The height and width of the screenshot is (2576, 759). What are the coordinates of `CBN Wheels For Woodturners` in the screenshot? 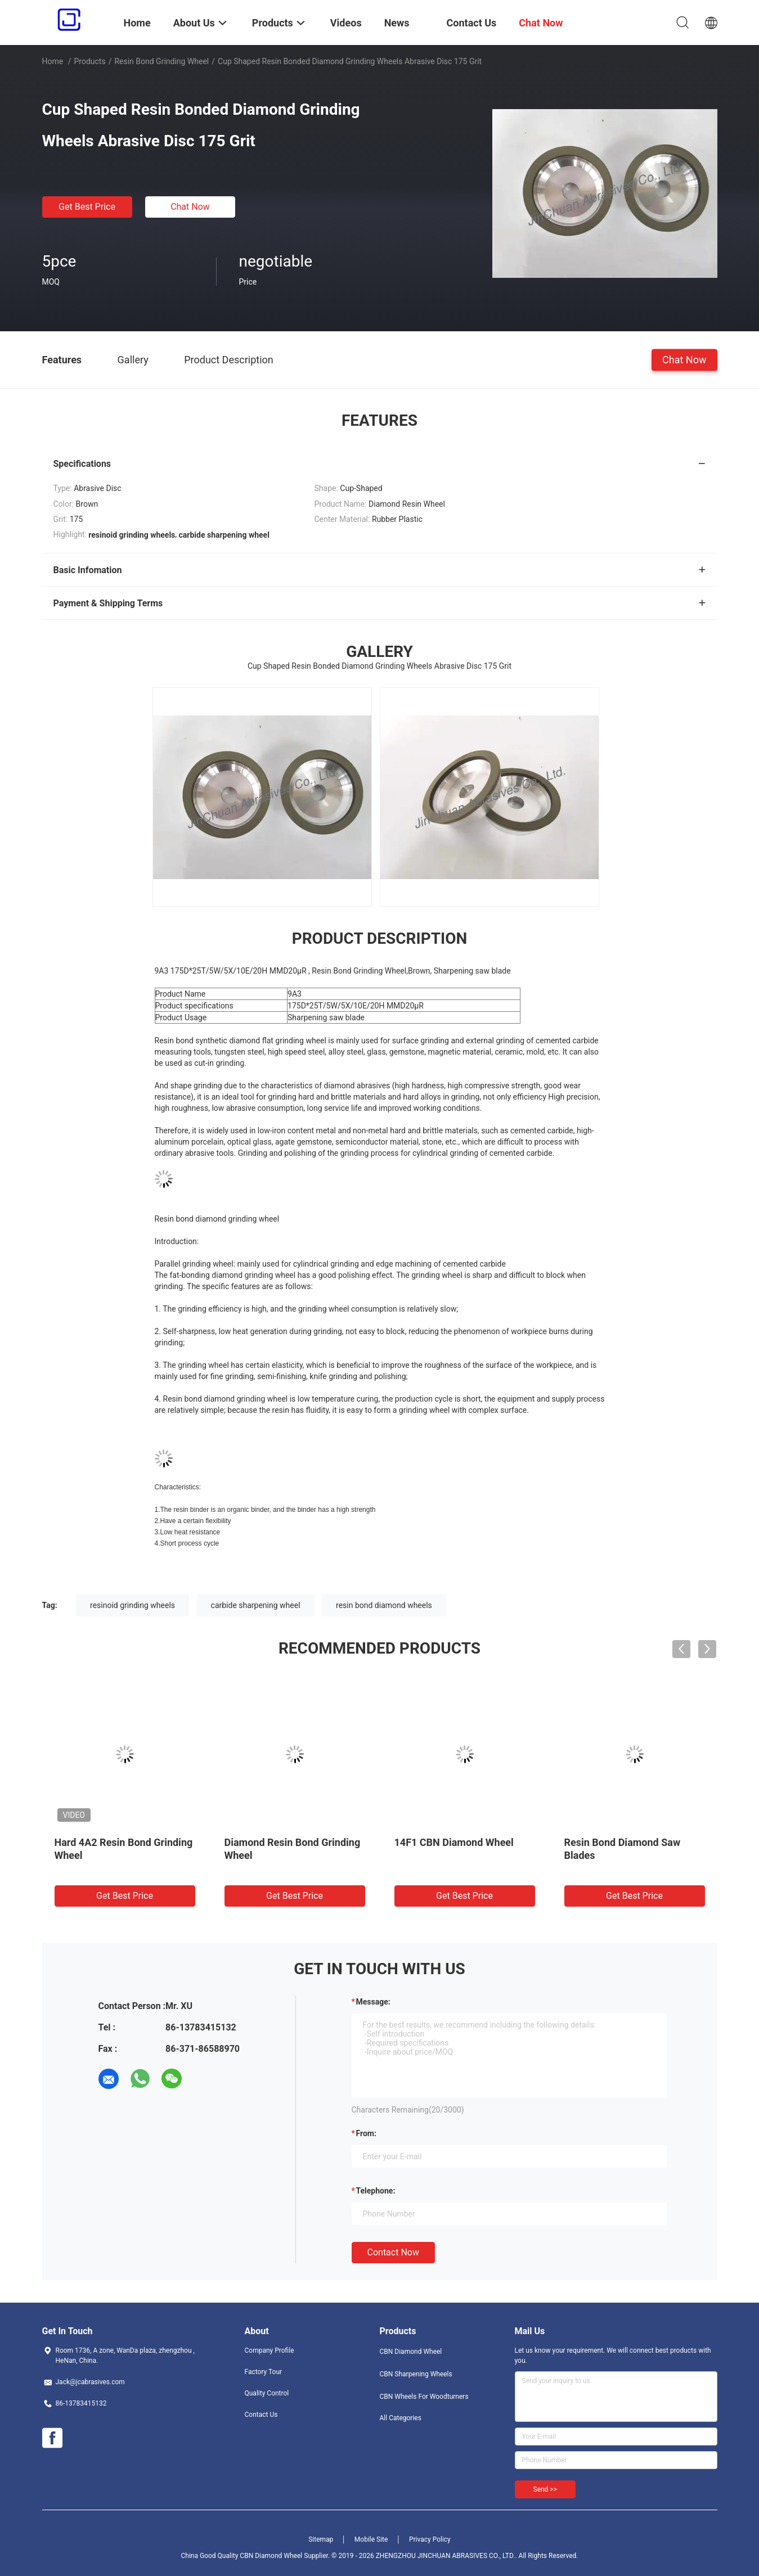 It's located at (424, 2397).